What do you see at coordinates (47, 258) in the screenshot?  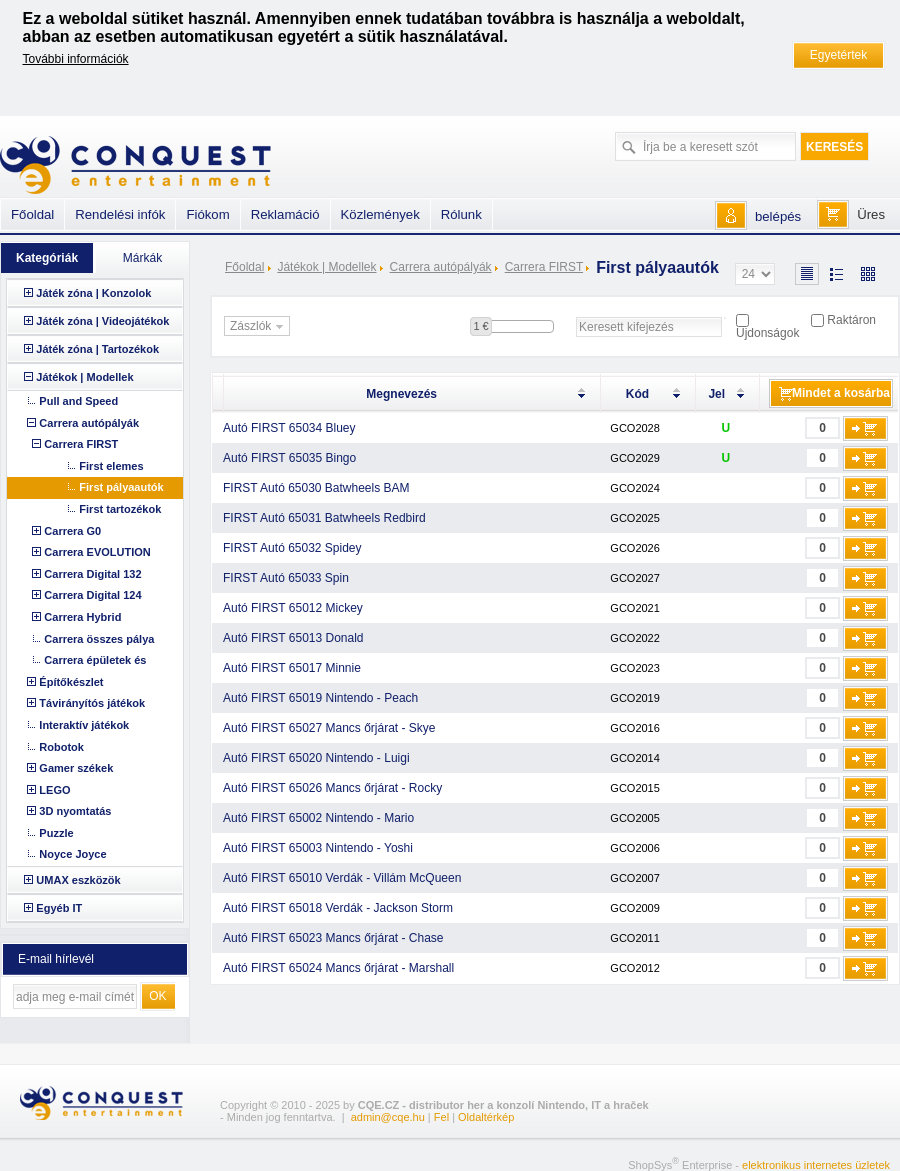 I see `Kategóriák` at bounding box center [47, 258].